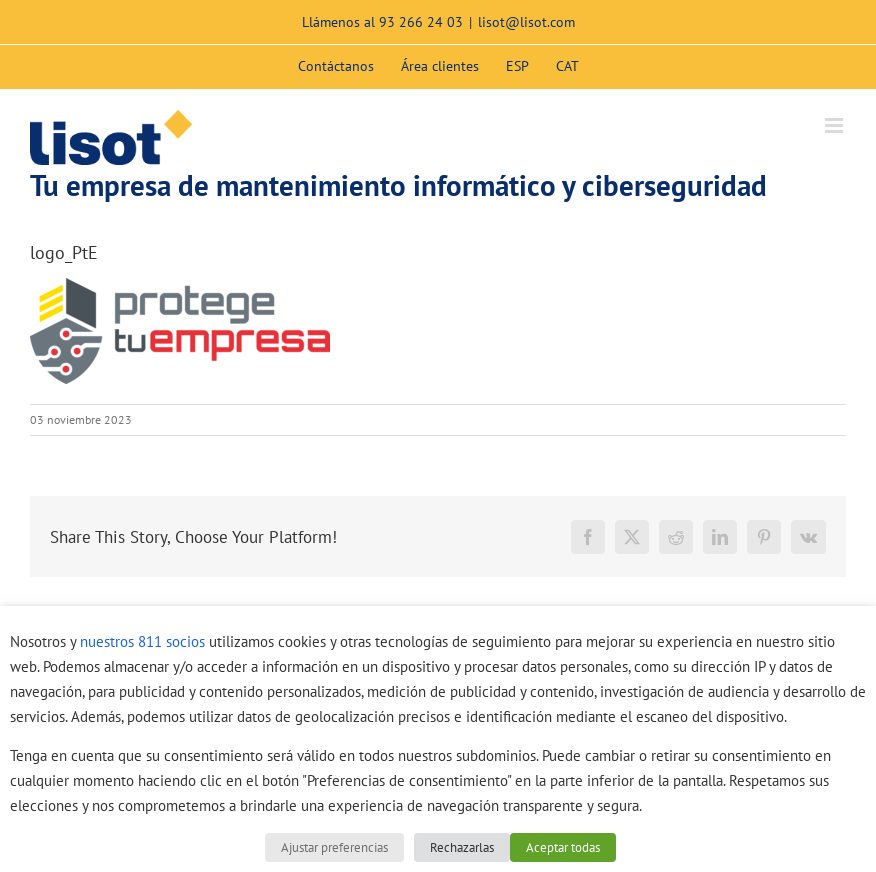  What do you see at coordinates (421, 22) in the screenshot?
I see `93 266 24 03` at bounding box center [421, 22].